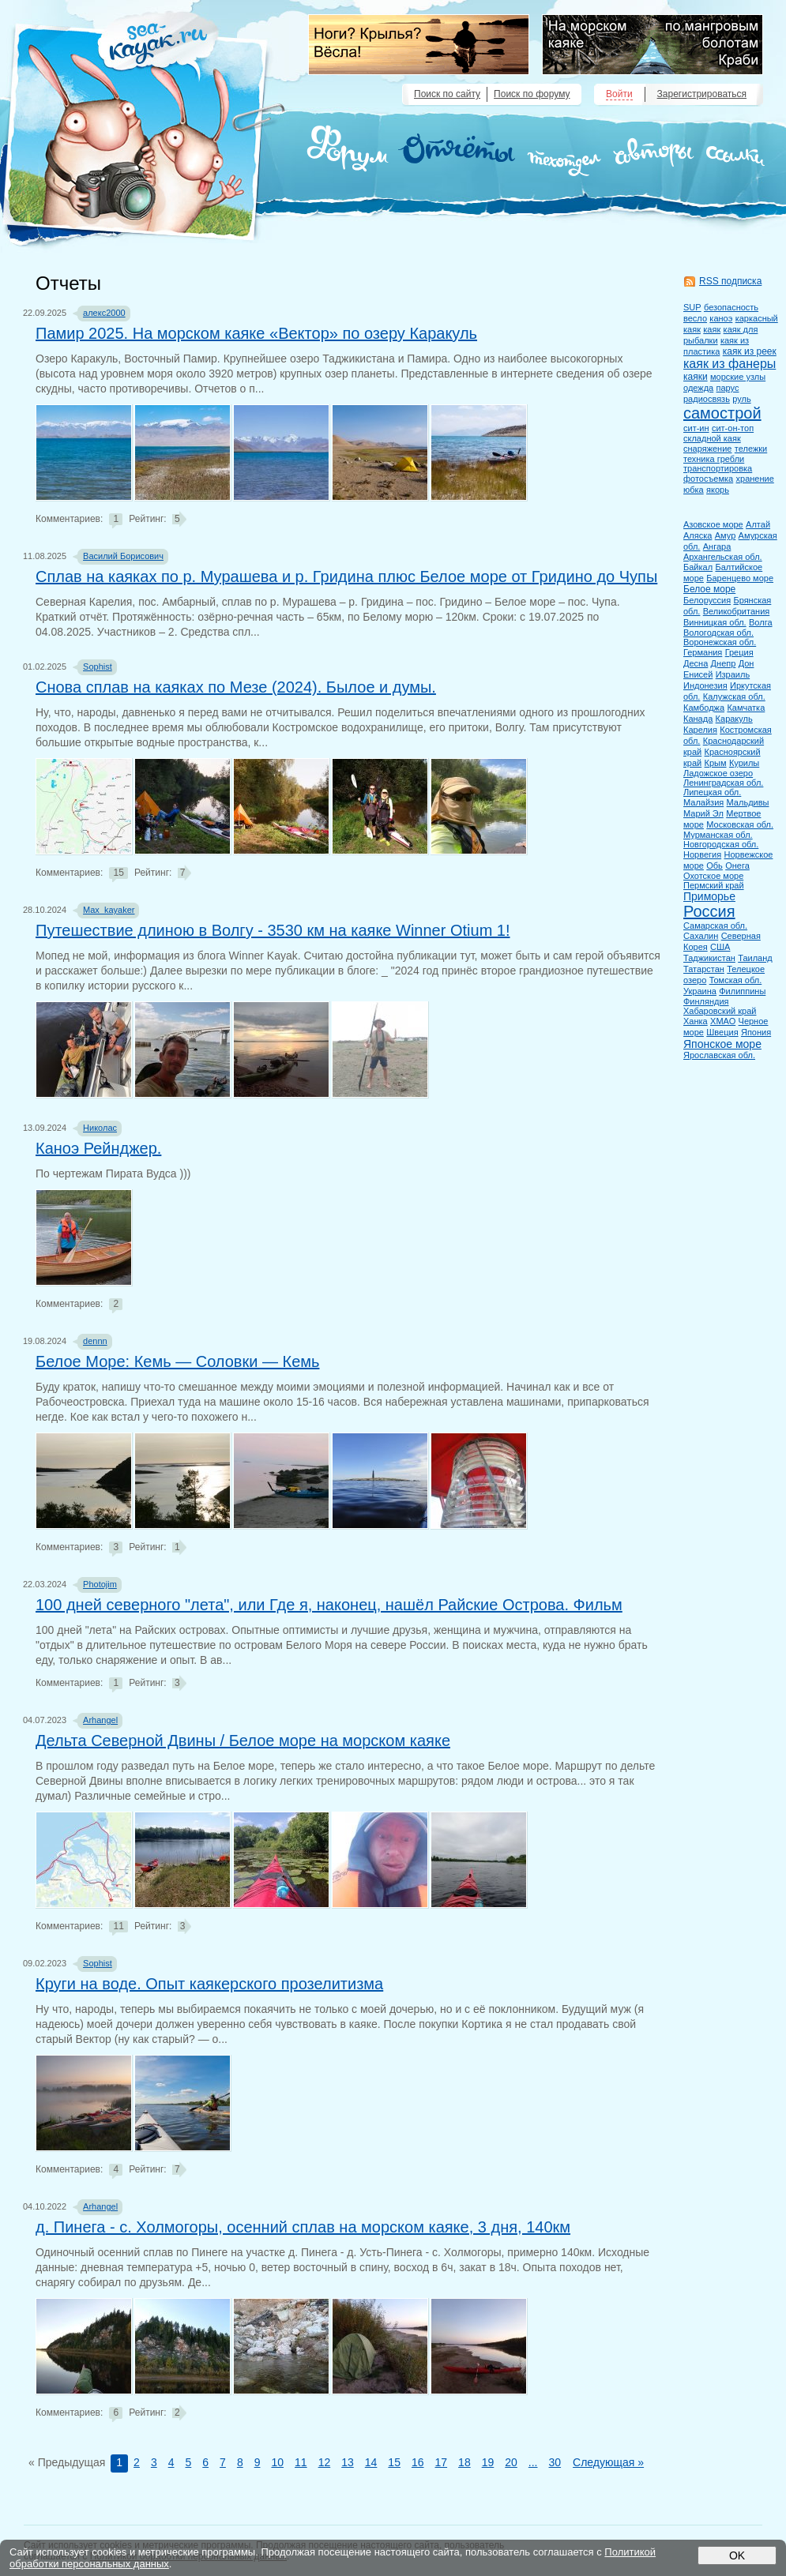 This screenshot has width=786, height=2576. What do you see at coordinates (720, 947) in the screenshot?
I see `США` at bounding box center [720, 947].